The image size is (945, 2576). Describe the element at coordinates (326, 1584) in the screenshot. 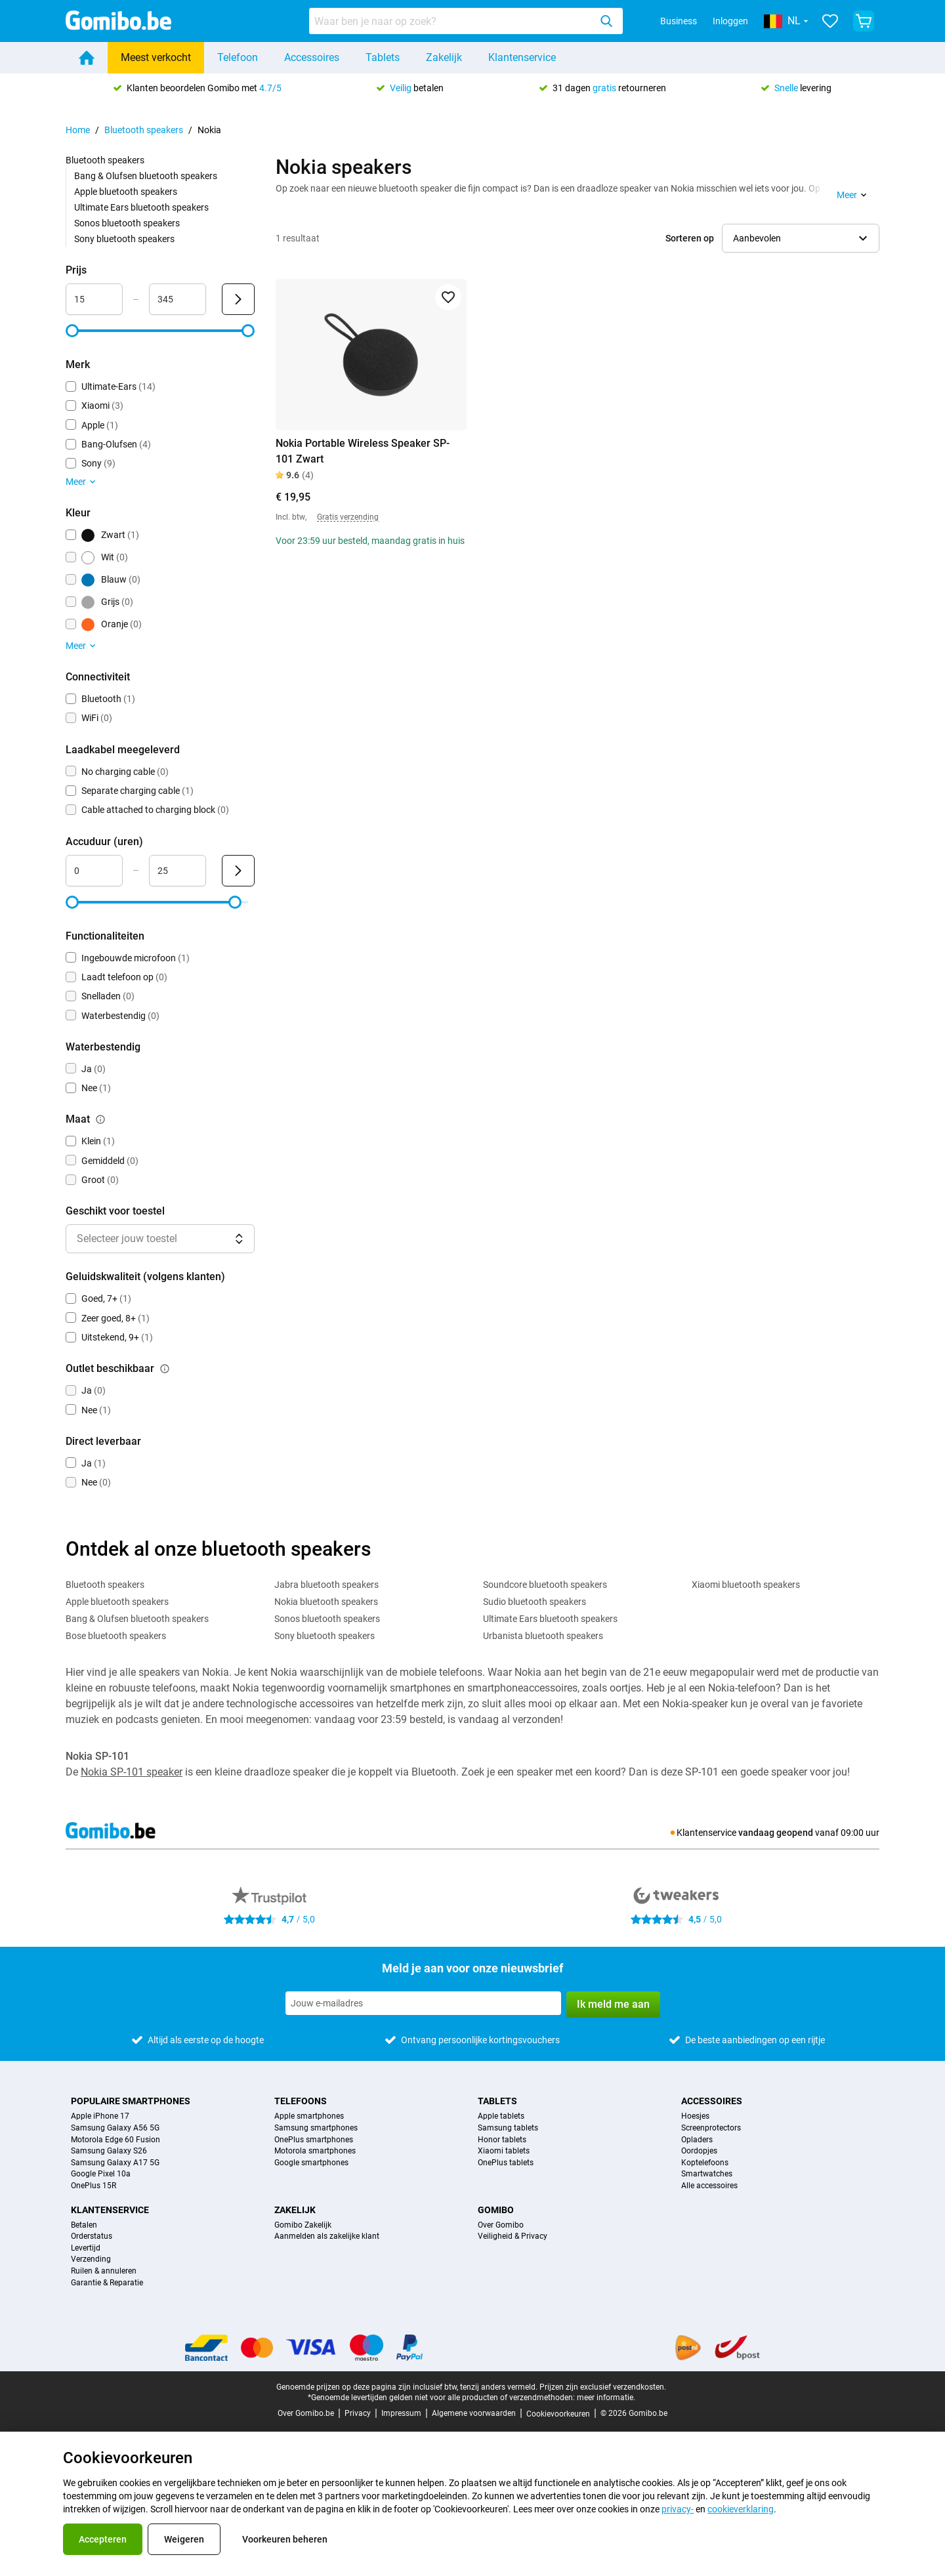

I see `Jabra bluetooth speakers` at that location.